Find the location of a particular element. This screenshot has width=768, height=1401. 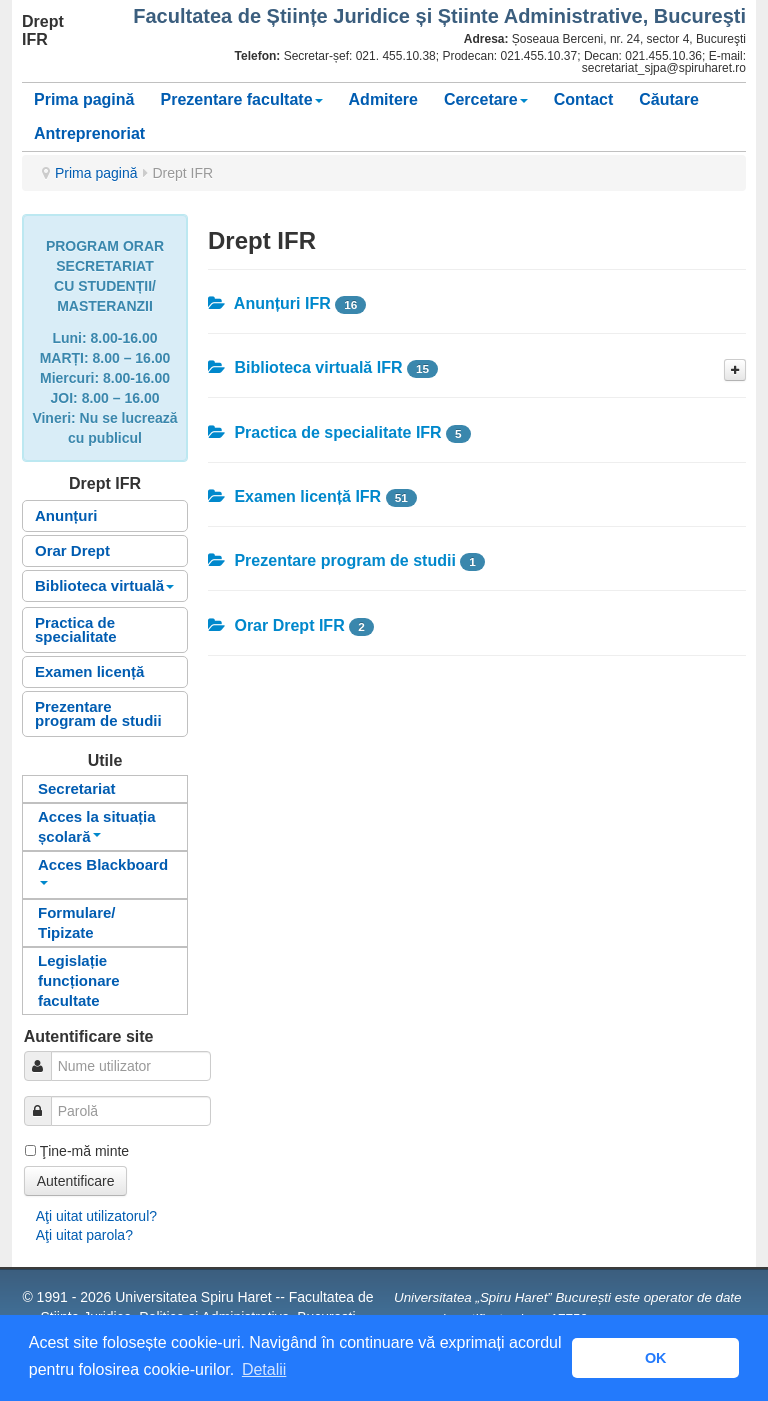

Antreprenoriat is located at coordinates (89, 133).